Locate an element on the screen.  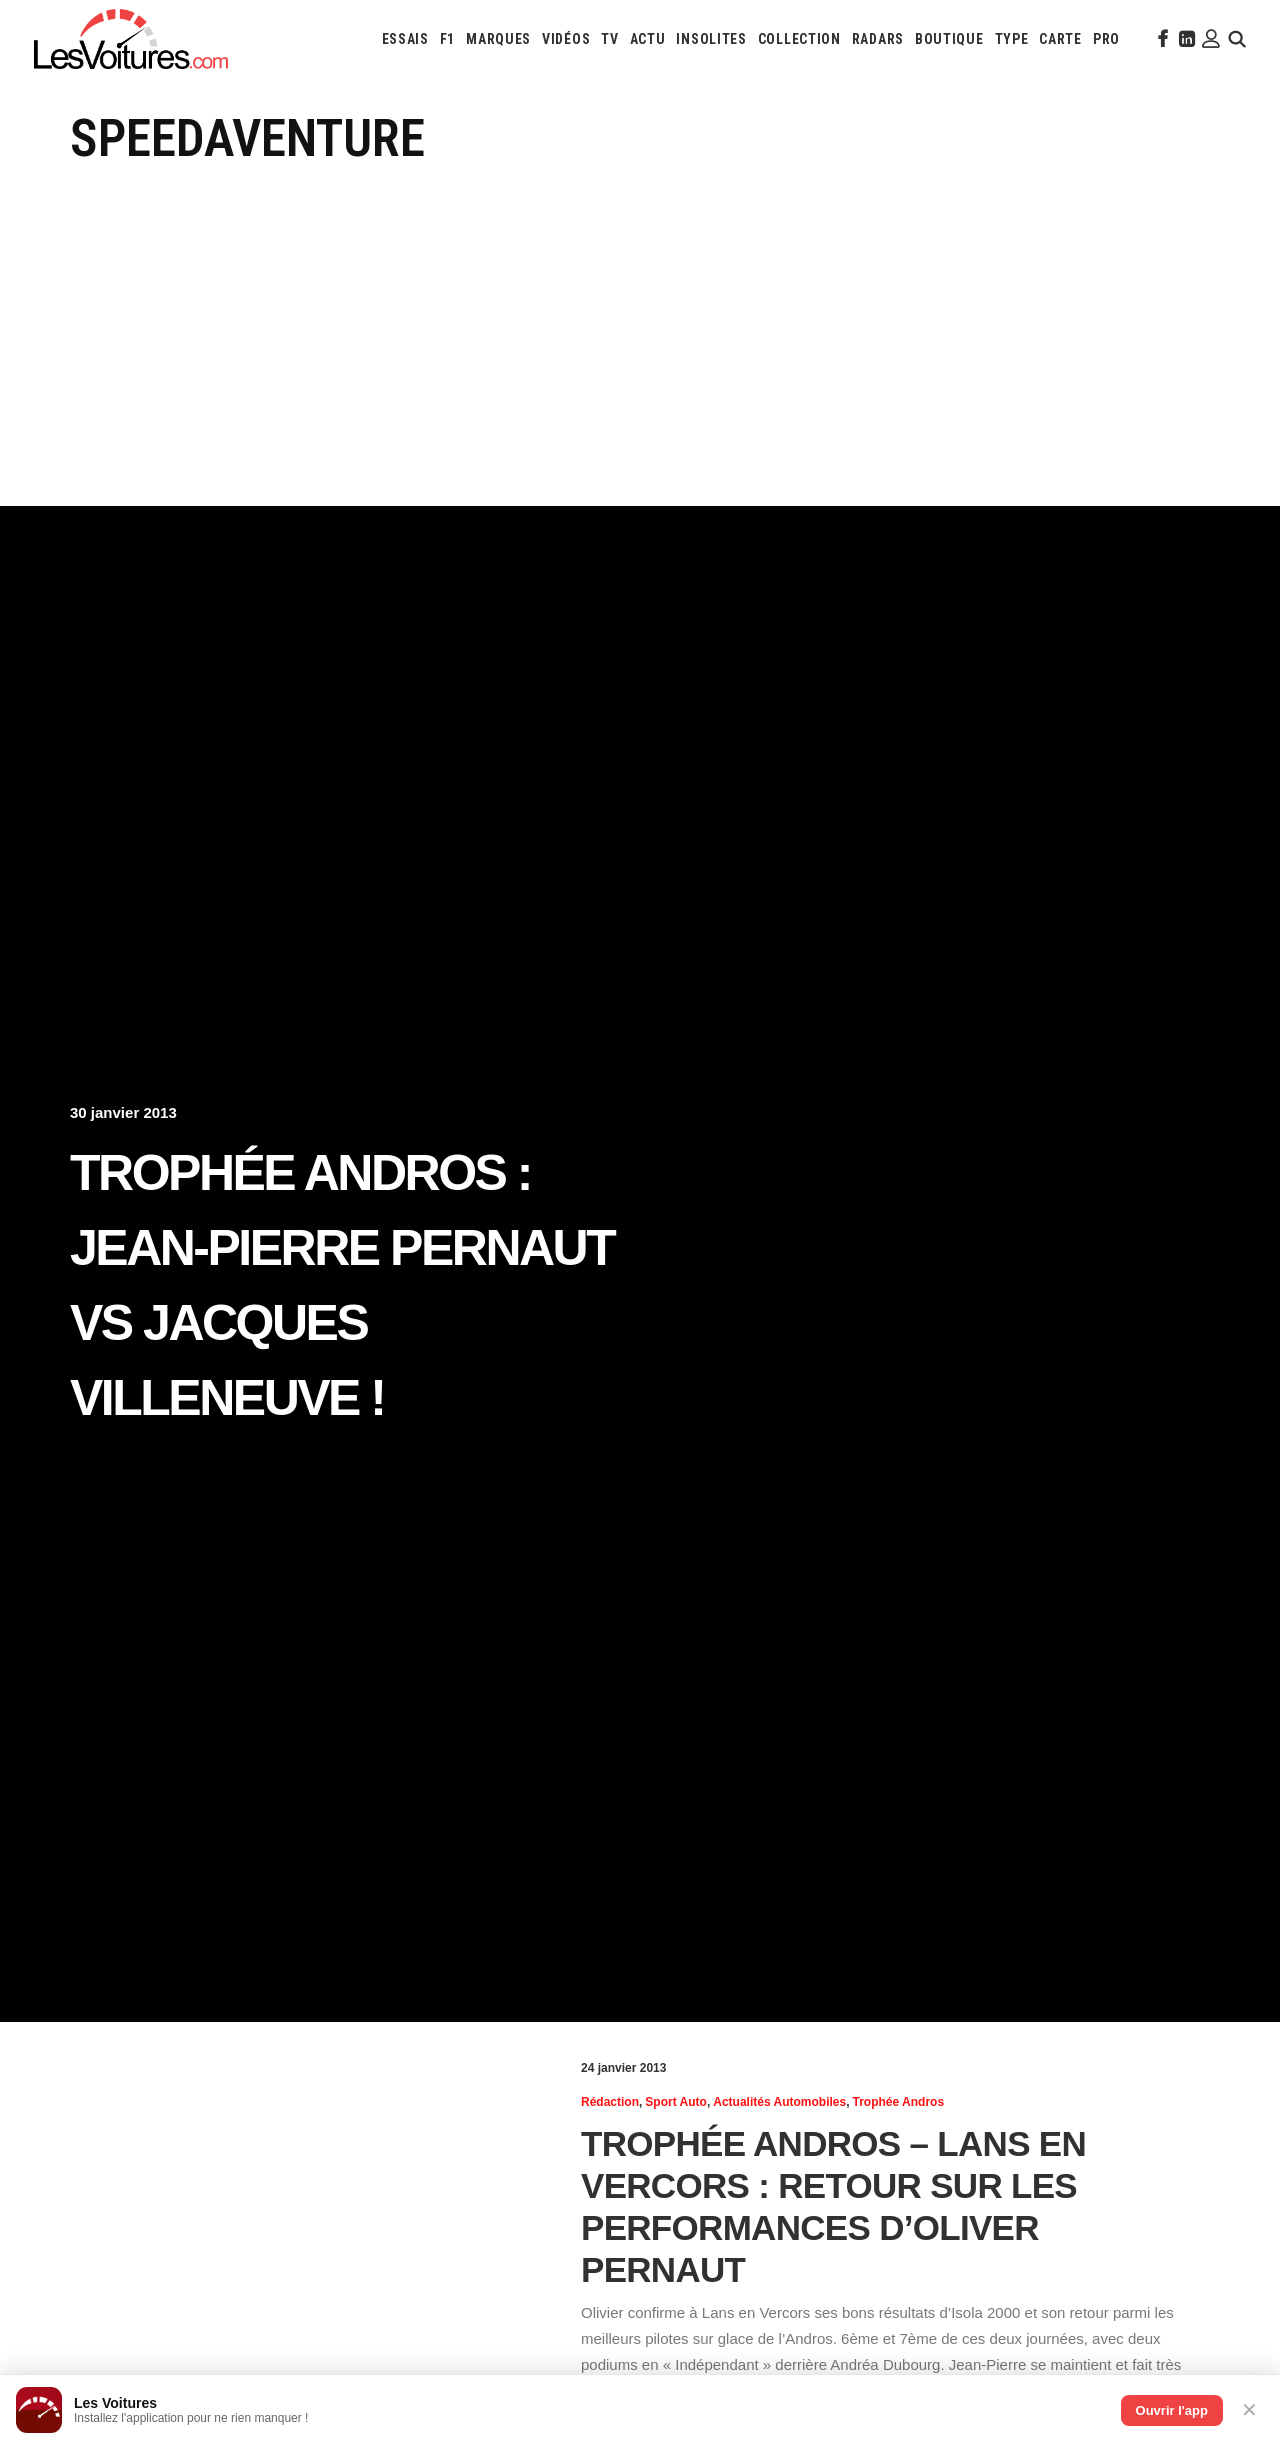
Radars is located at coordinates (878, 39).